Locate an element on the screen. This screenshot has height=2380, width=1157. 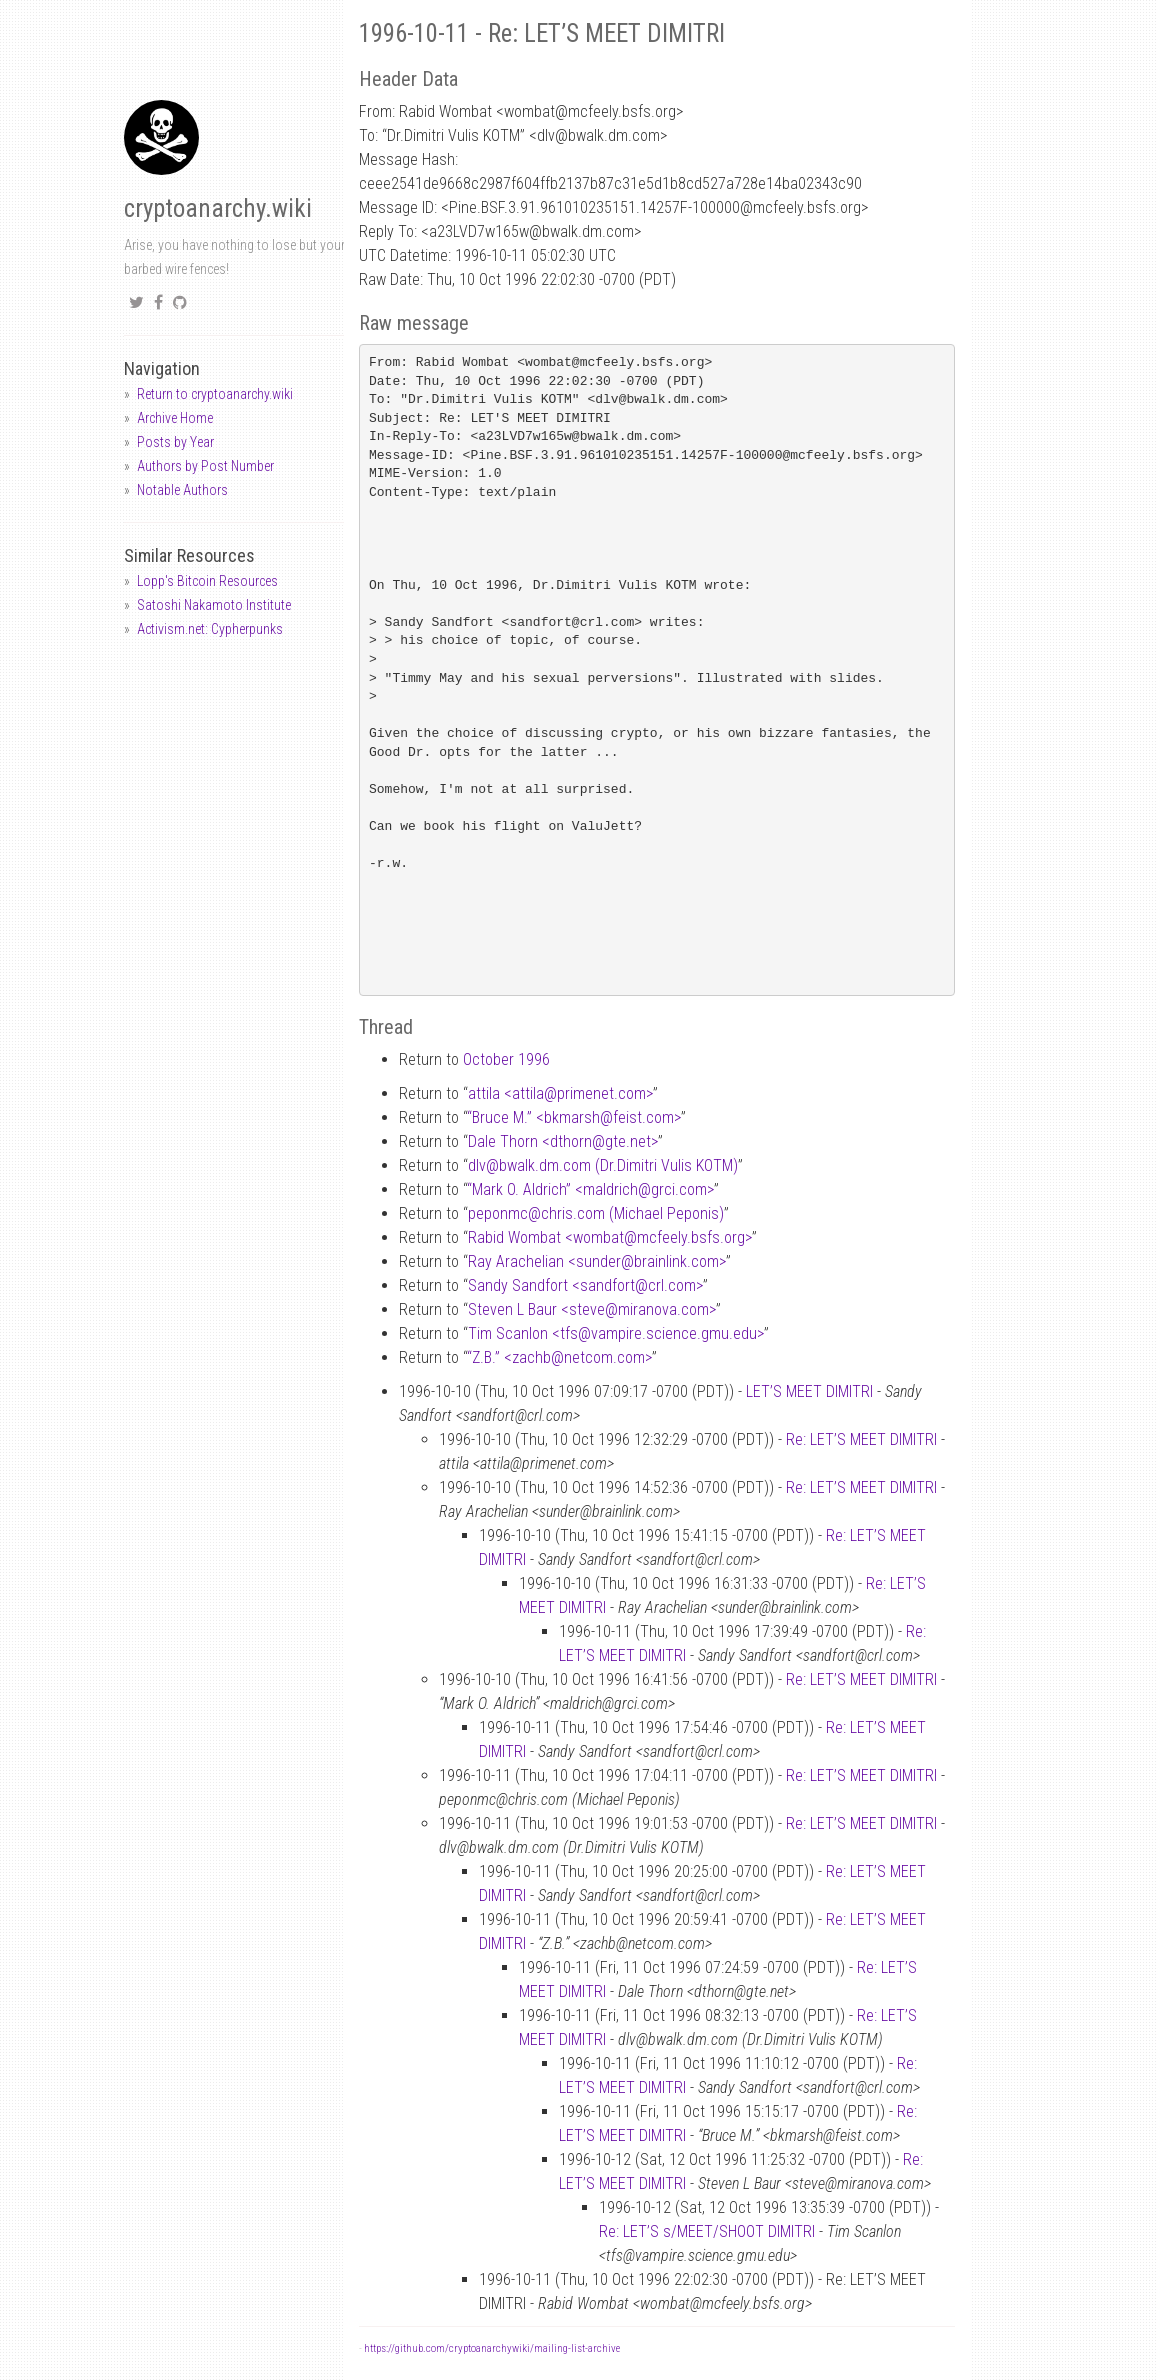
“Bruce M.” <bkmarshfeist.com> is located at coordinates (574, 1117).